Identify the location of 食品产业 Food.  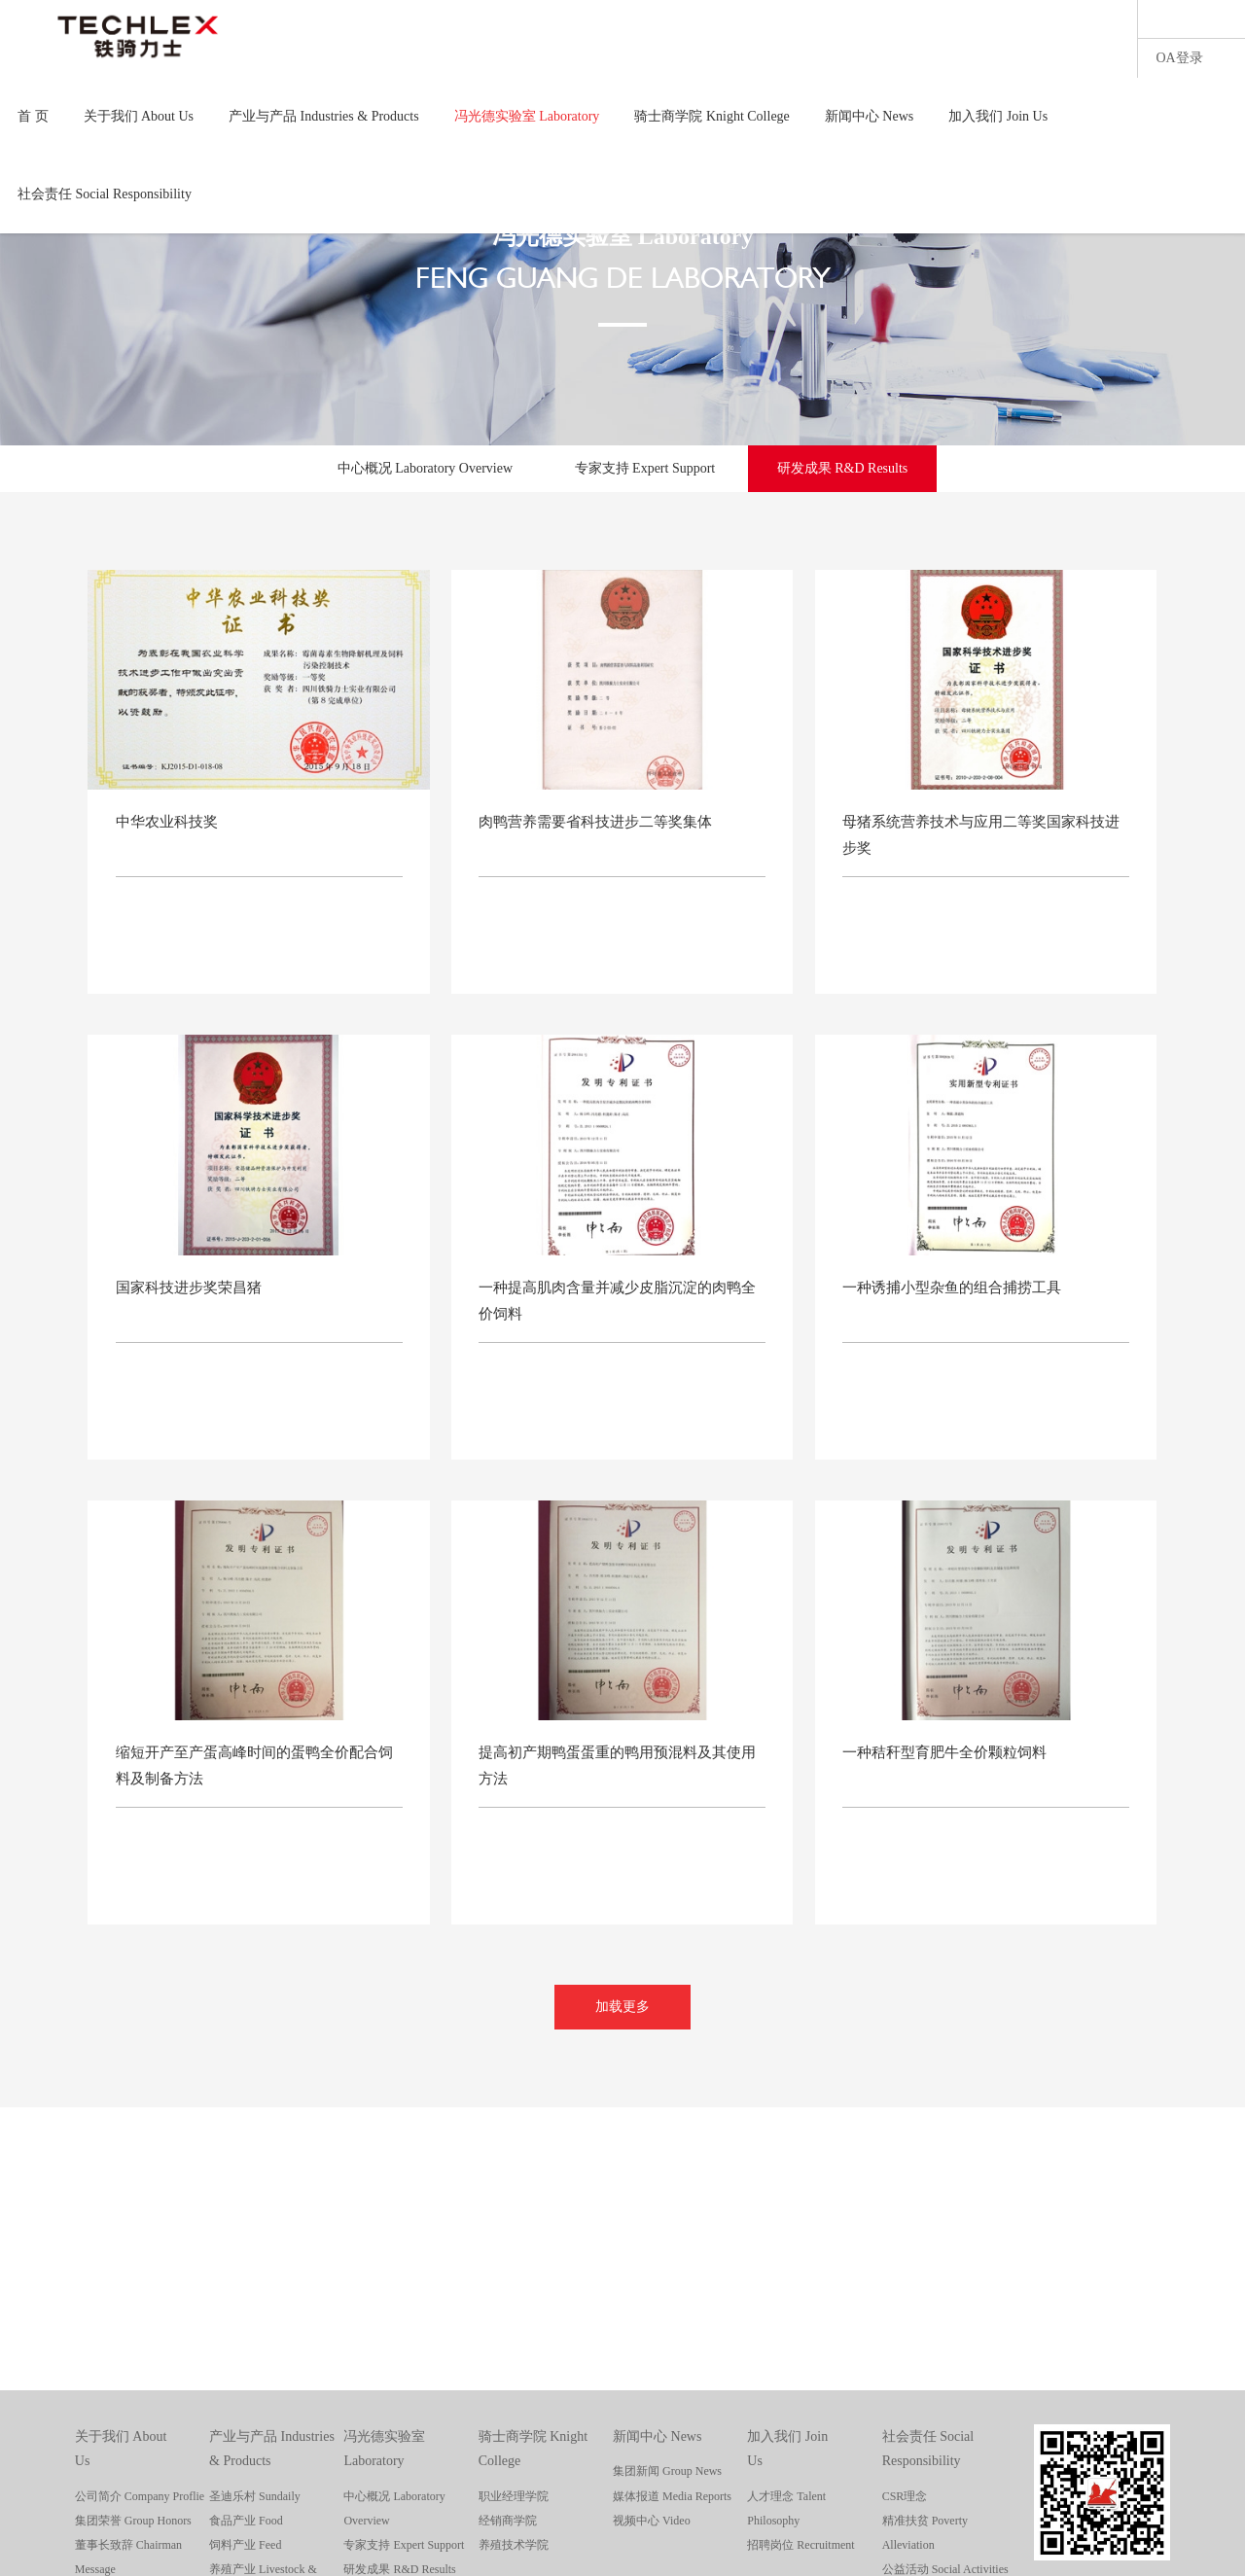
(246, 2520).